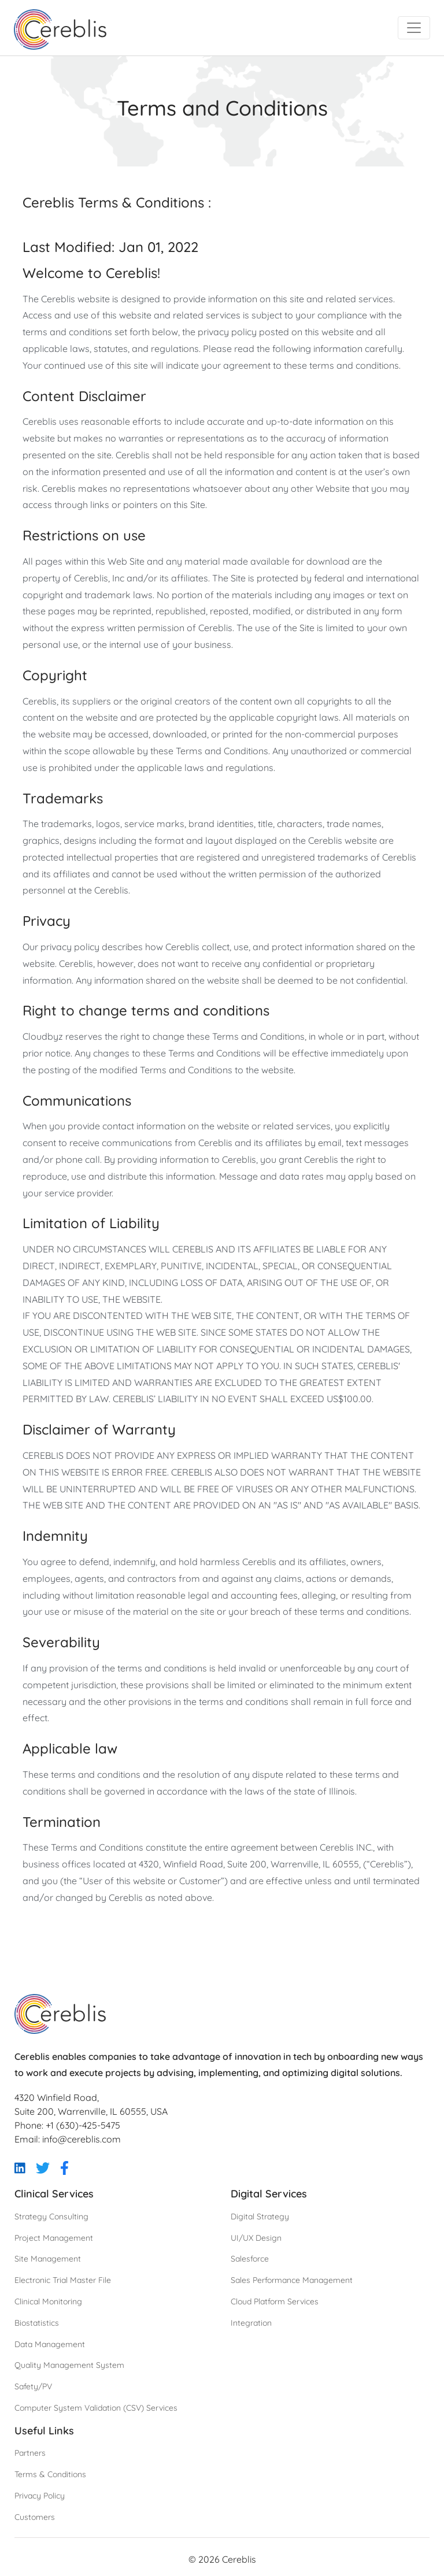 The height and width of the screenshot is (2576, 444). Describe the element at coordinates (62, 2280) in the screenshot. I see `Electronic Trial Master File` at that location.